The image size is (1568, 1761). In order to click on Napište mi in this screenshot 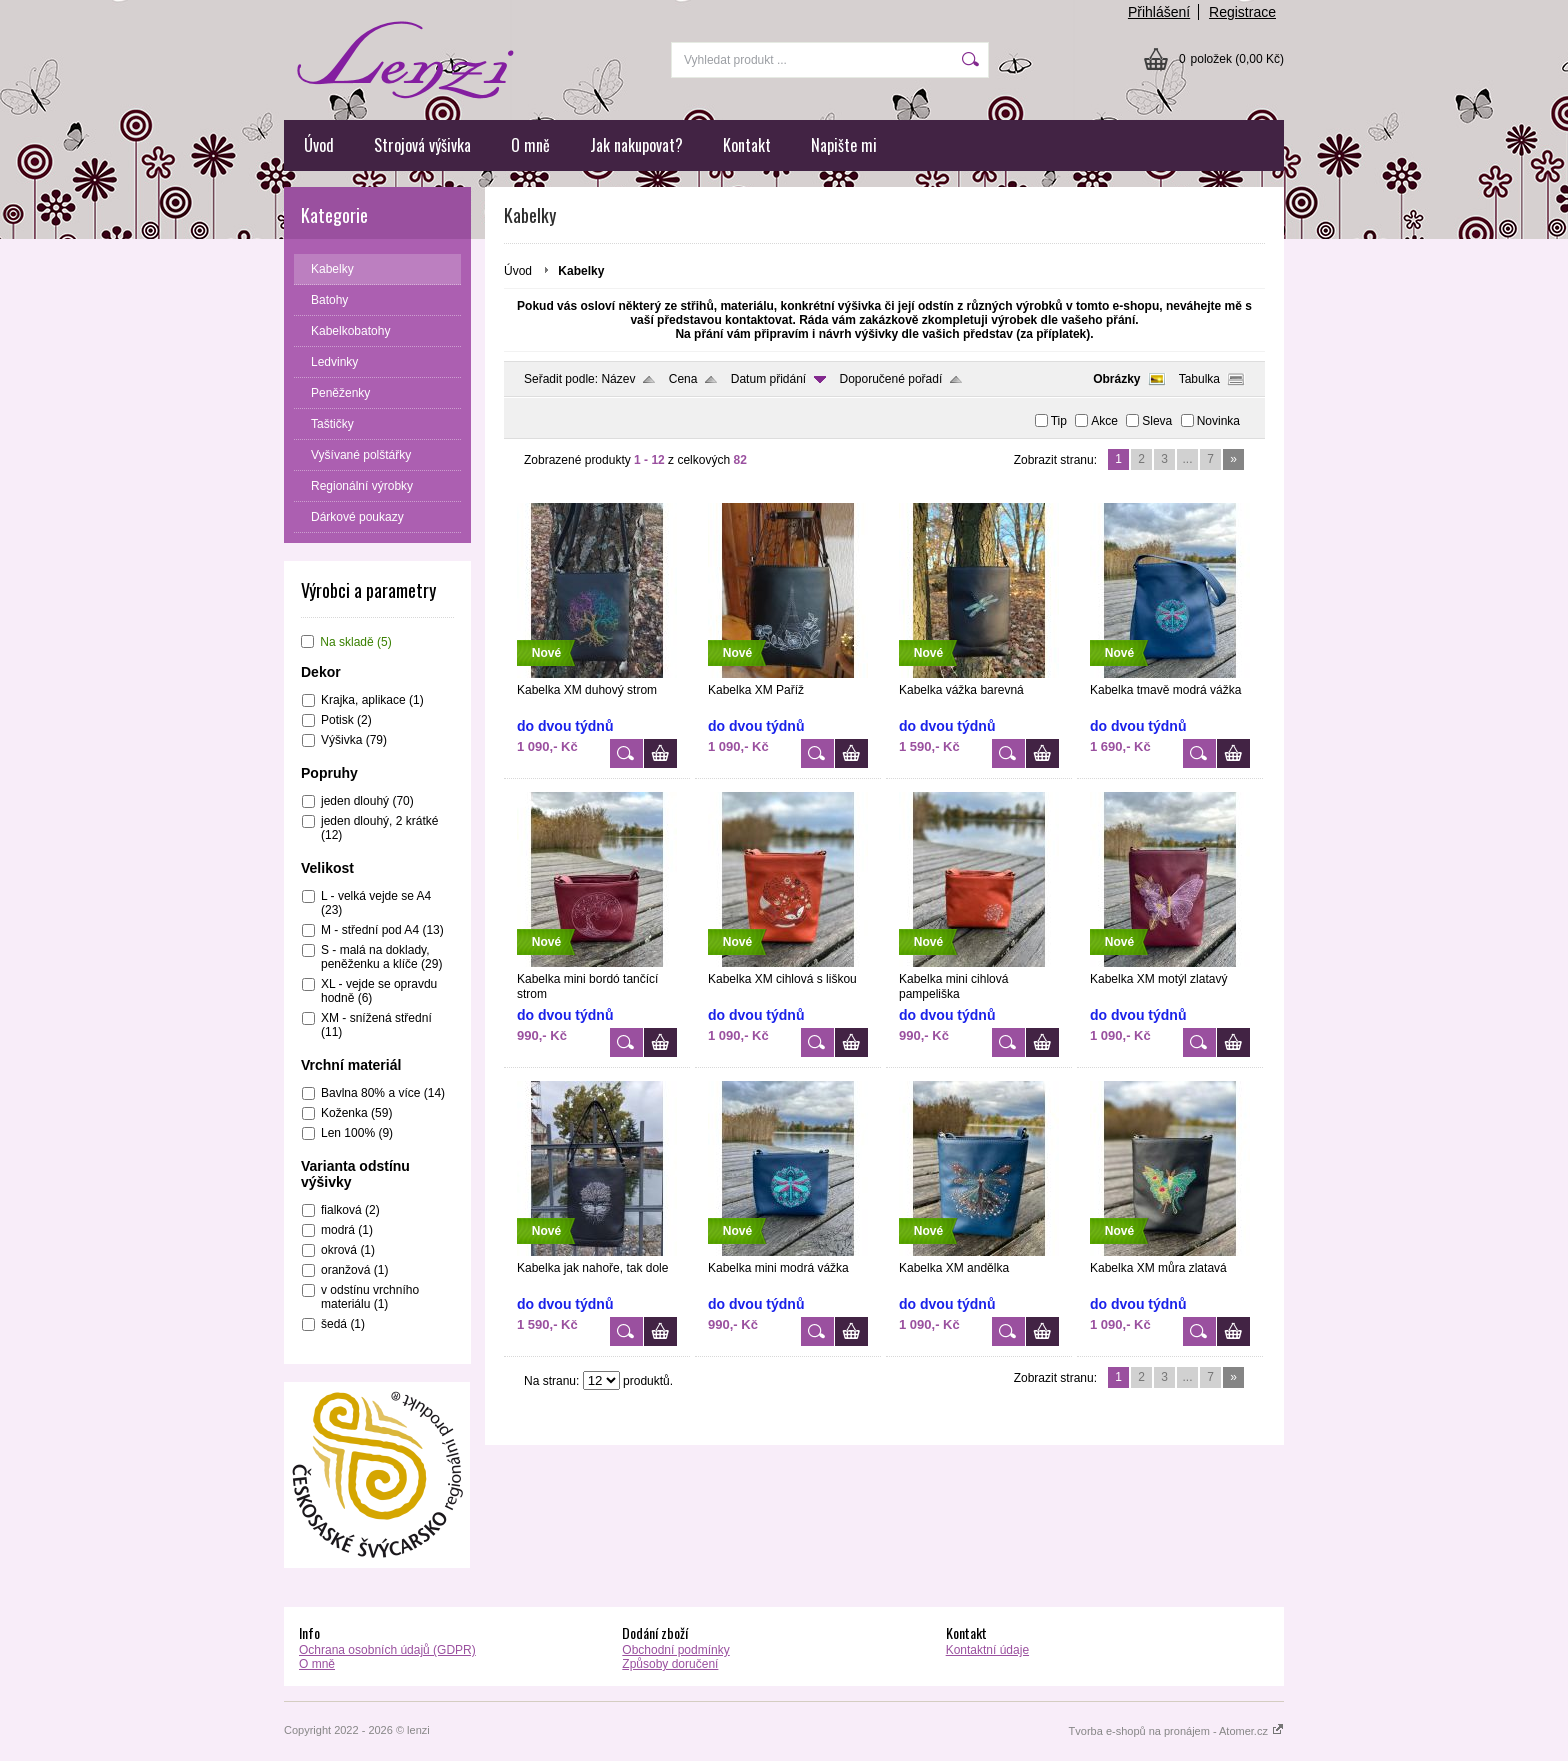, I will do `click(844, 145)`.